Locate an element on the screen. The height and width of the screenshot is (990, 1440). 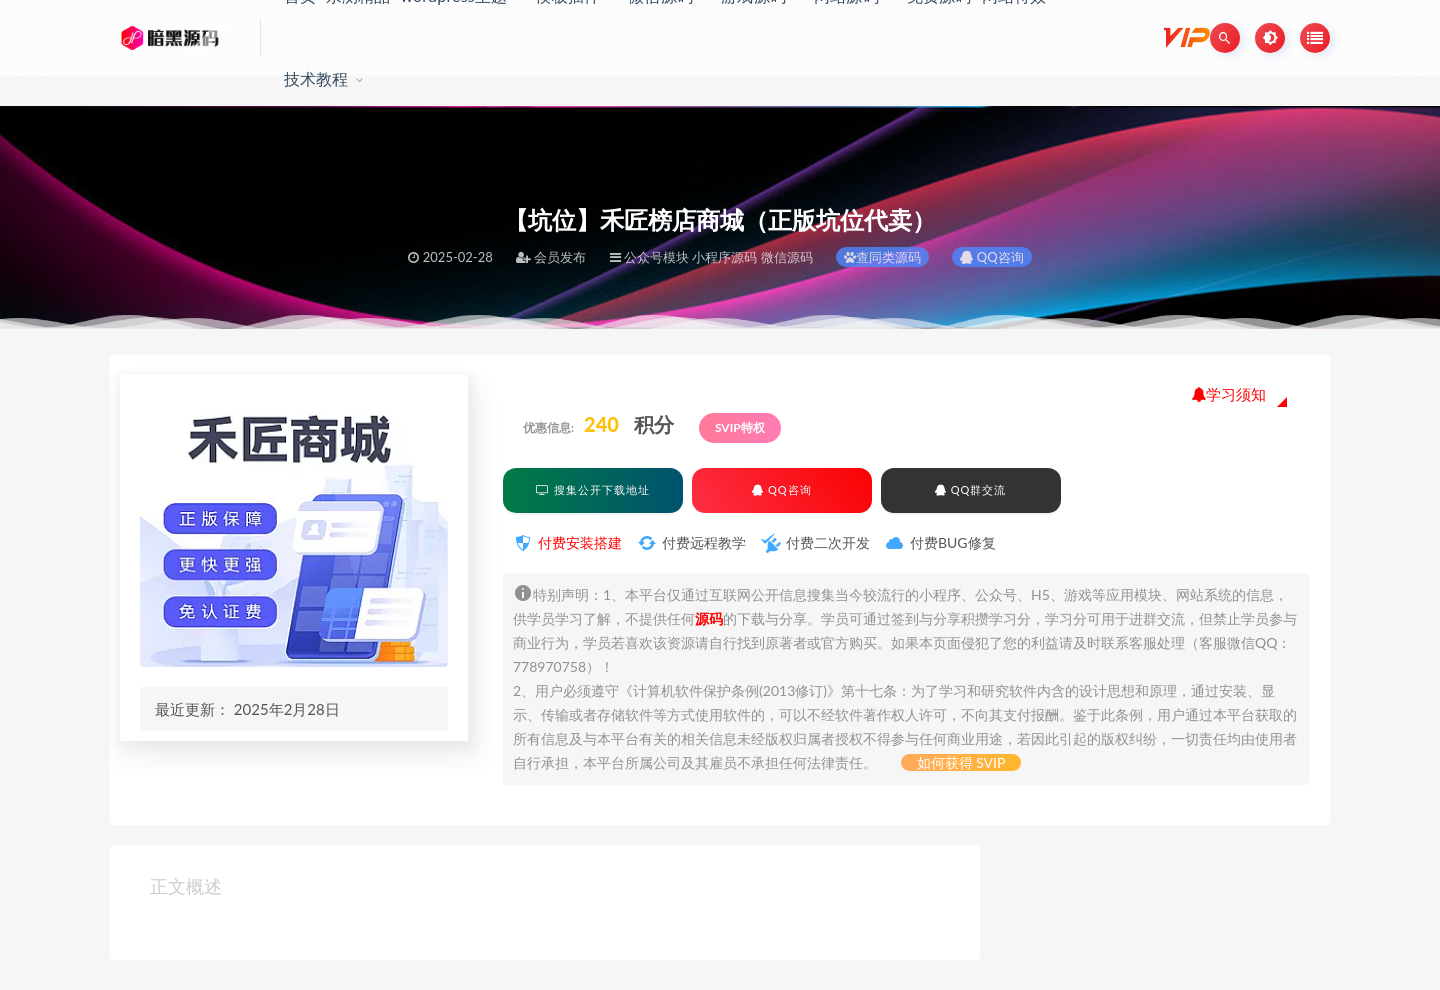
QQ群交流 is located at coordinates (970, 489).